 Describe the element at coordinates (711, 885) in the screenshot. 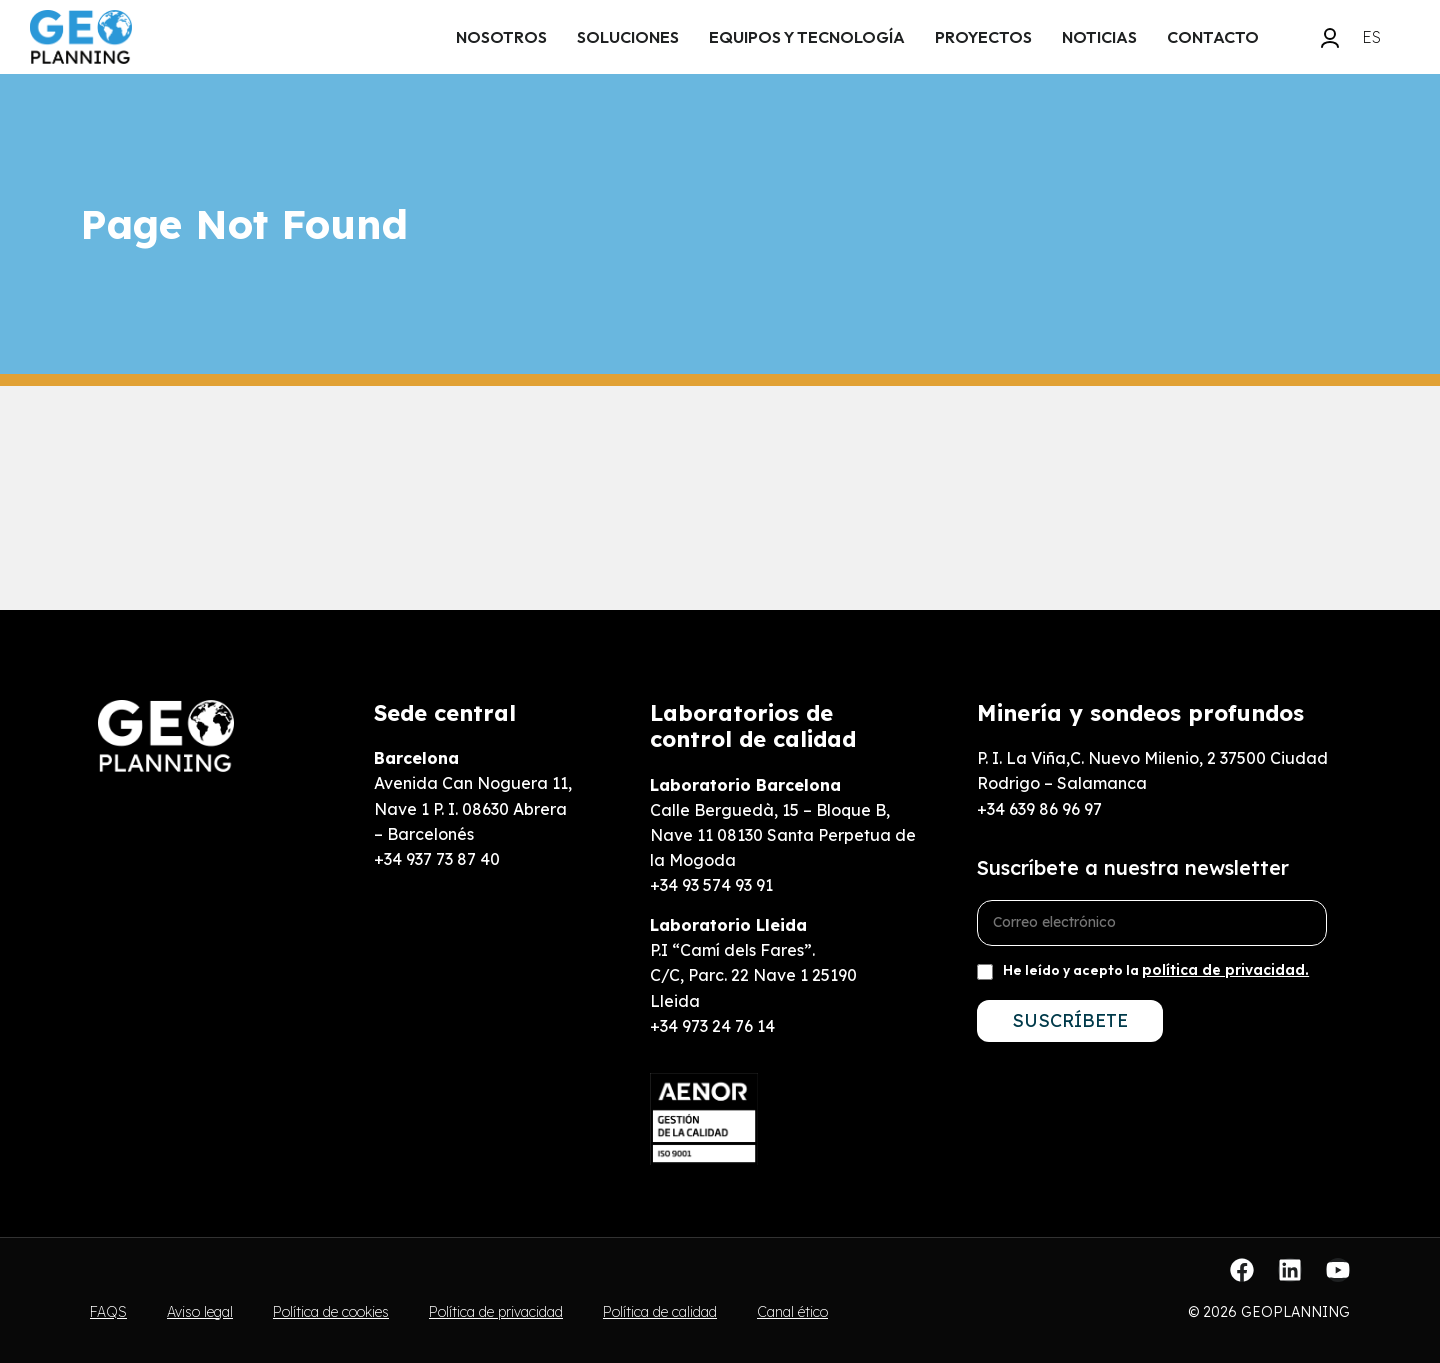

I see `+34 93 574 93 91` at that location.